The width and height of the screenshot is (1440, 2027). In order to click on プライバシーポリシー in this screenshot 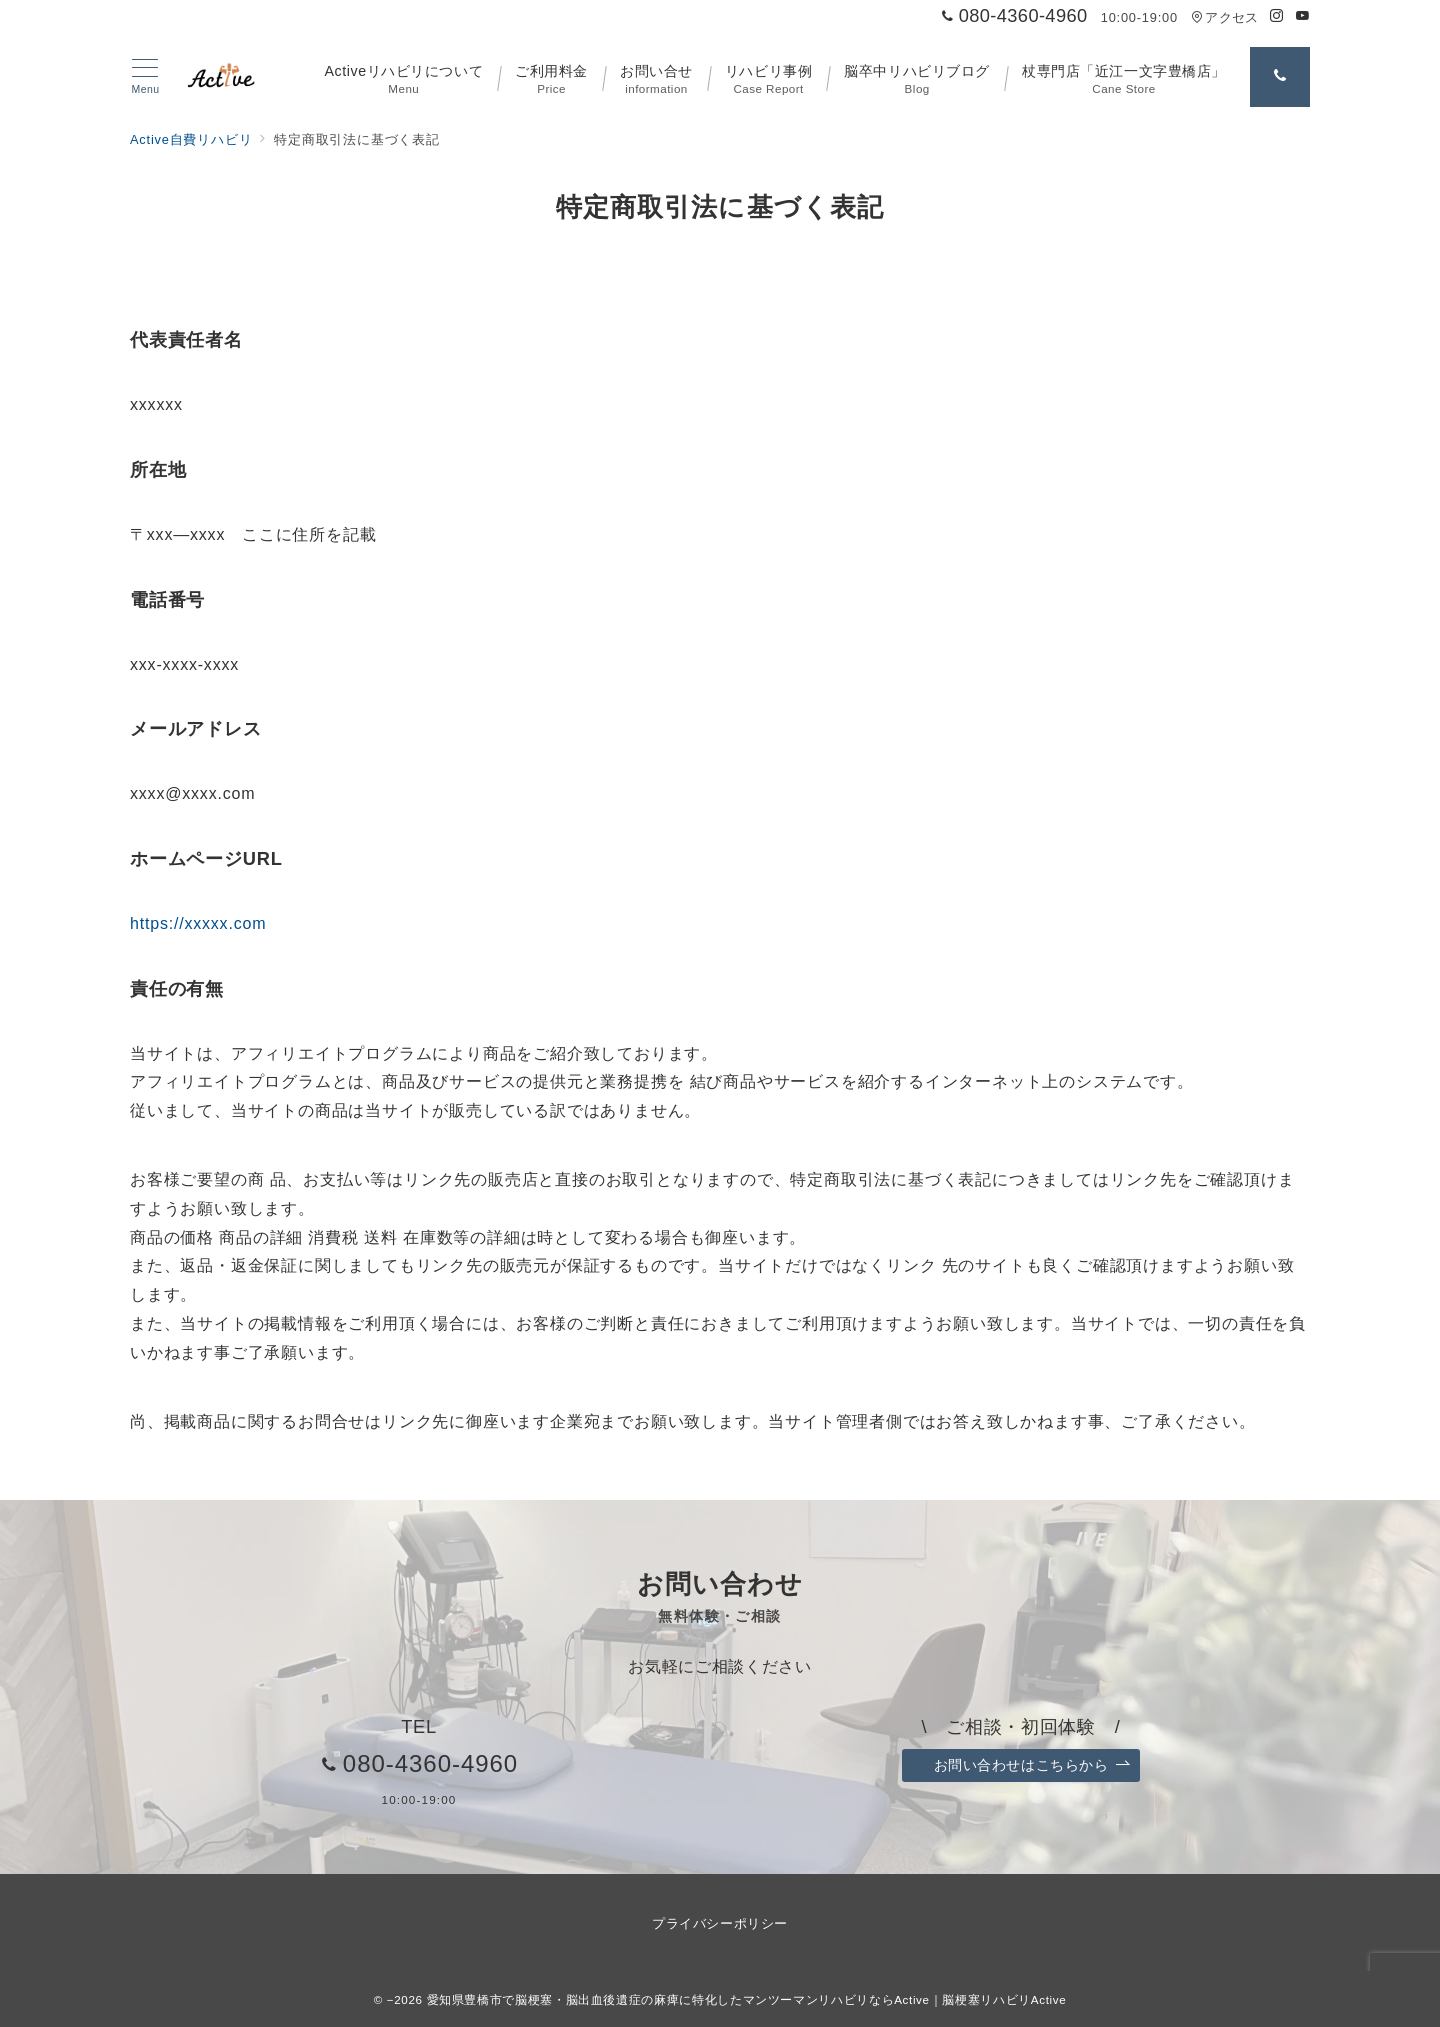, I will do `click(719, 1923)`.